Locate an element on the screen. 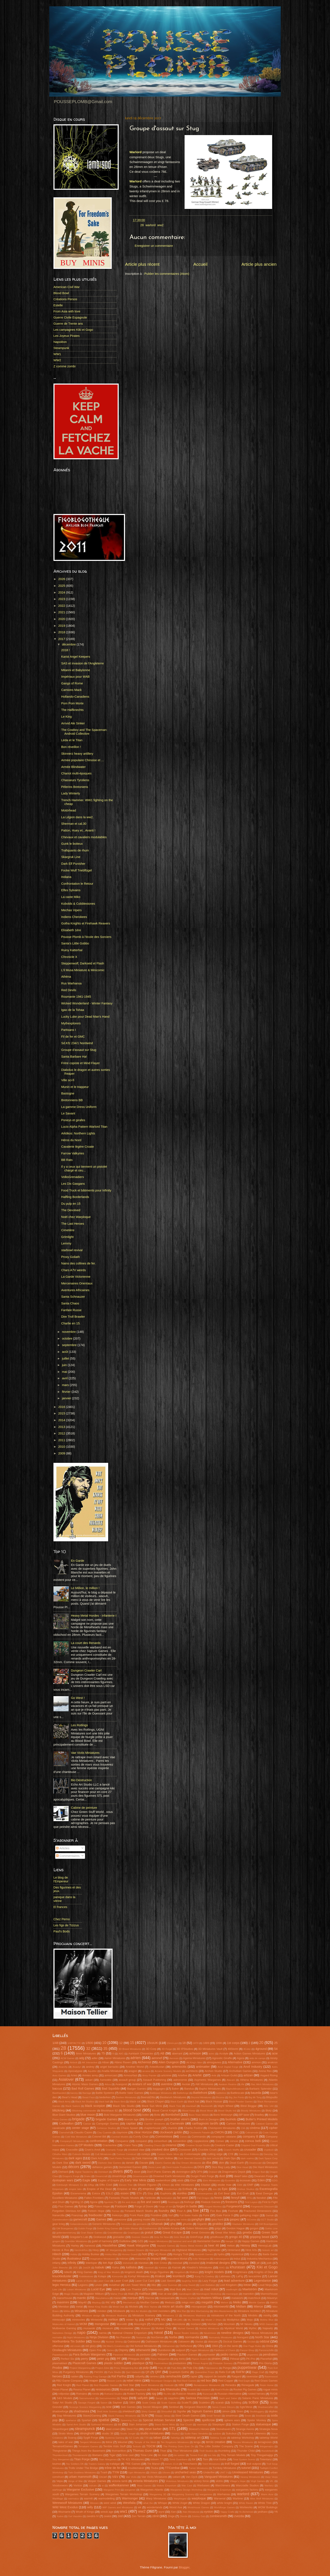 Image resolution: width=330 pixels, height=2576 pixels. gary hunt is located at coordinates (217, 2219).